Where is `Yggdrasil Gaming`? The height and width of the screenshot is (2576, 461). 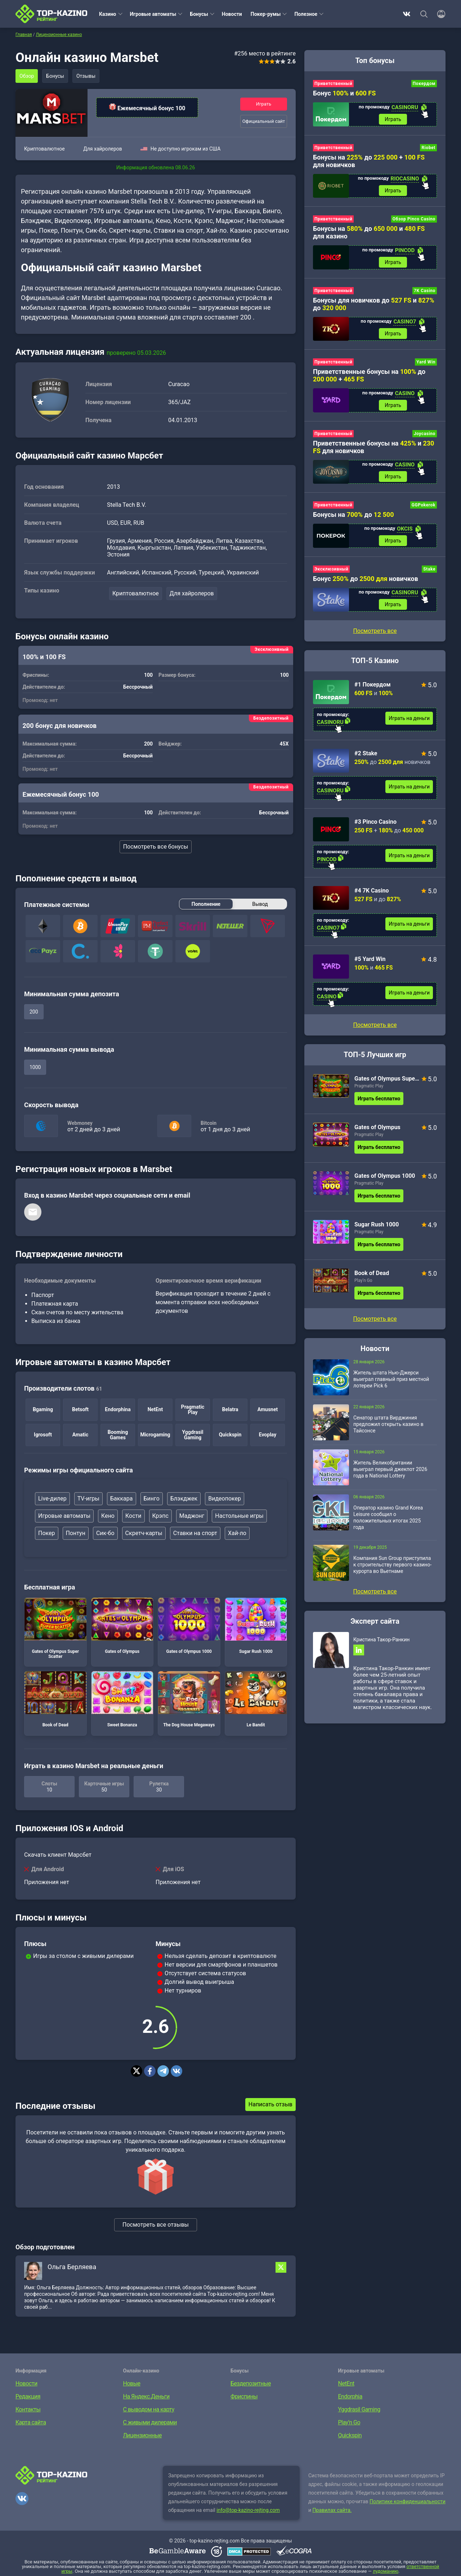
Yggdrasil Gaming is located at coordinates (359, 2409).